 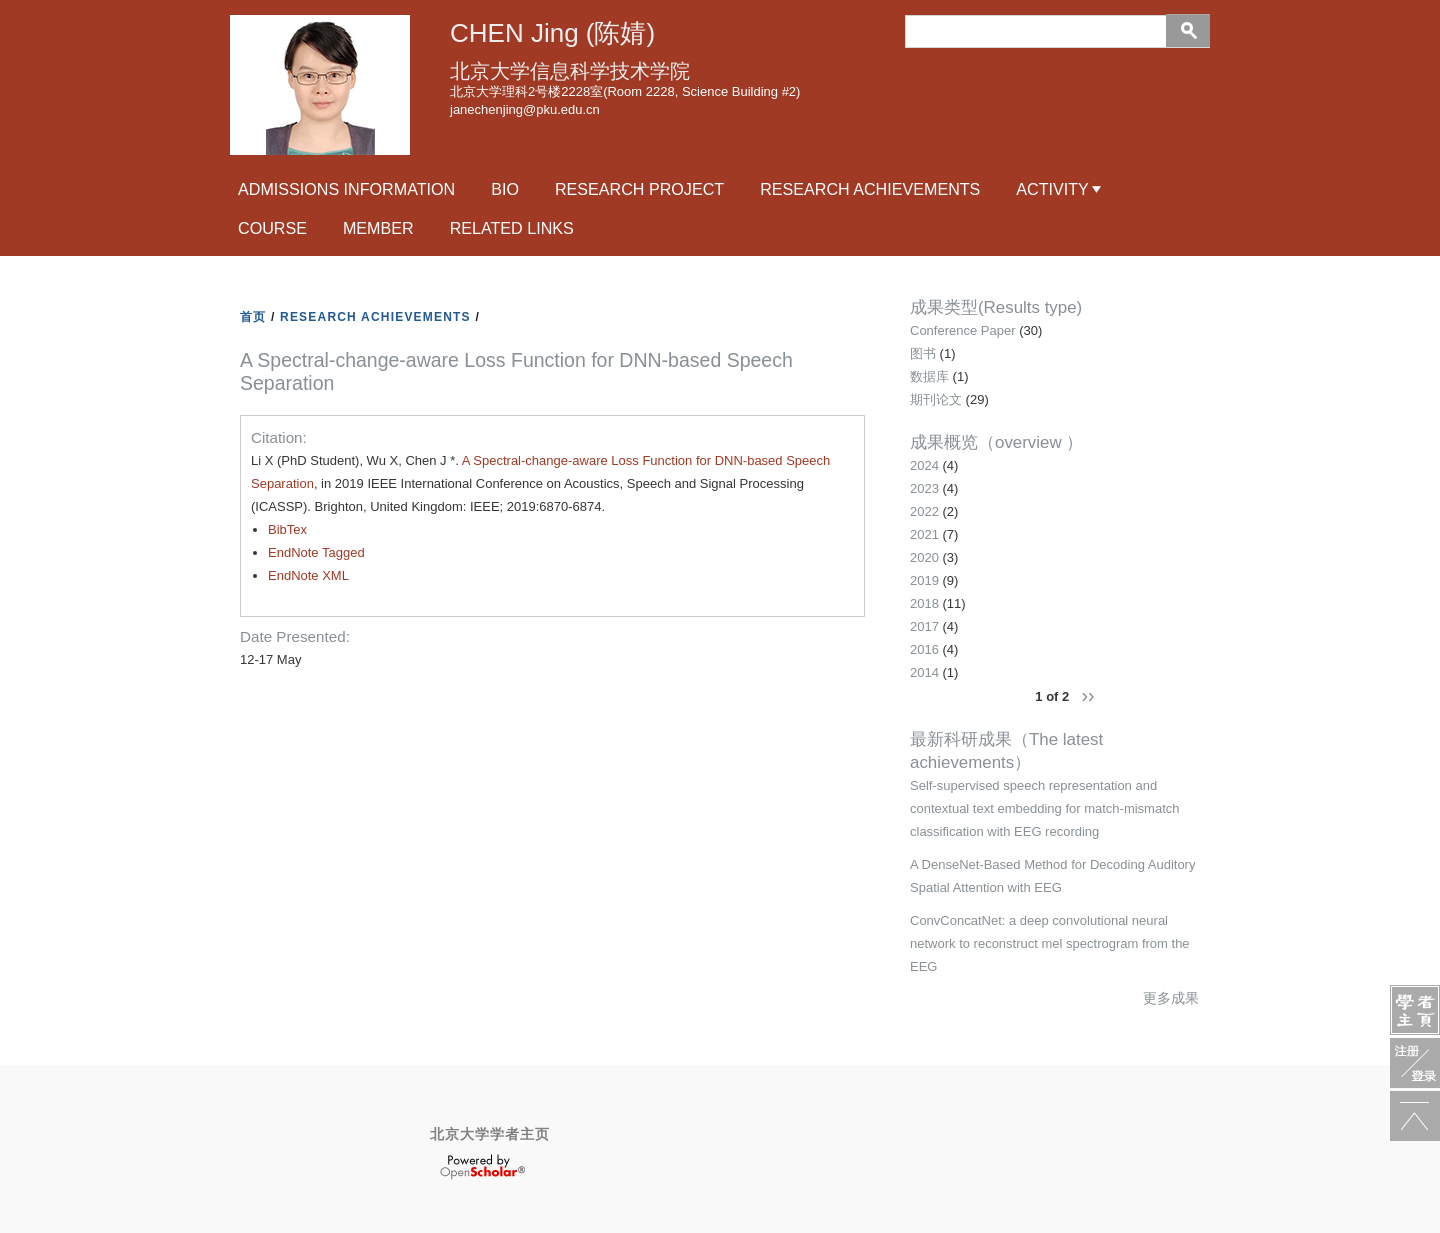 I want to click on OpenScholar, so click(x=482, y=1167).